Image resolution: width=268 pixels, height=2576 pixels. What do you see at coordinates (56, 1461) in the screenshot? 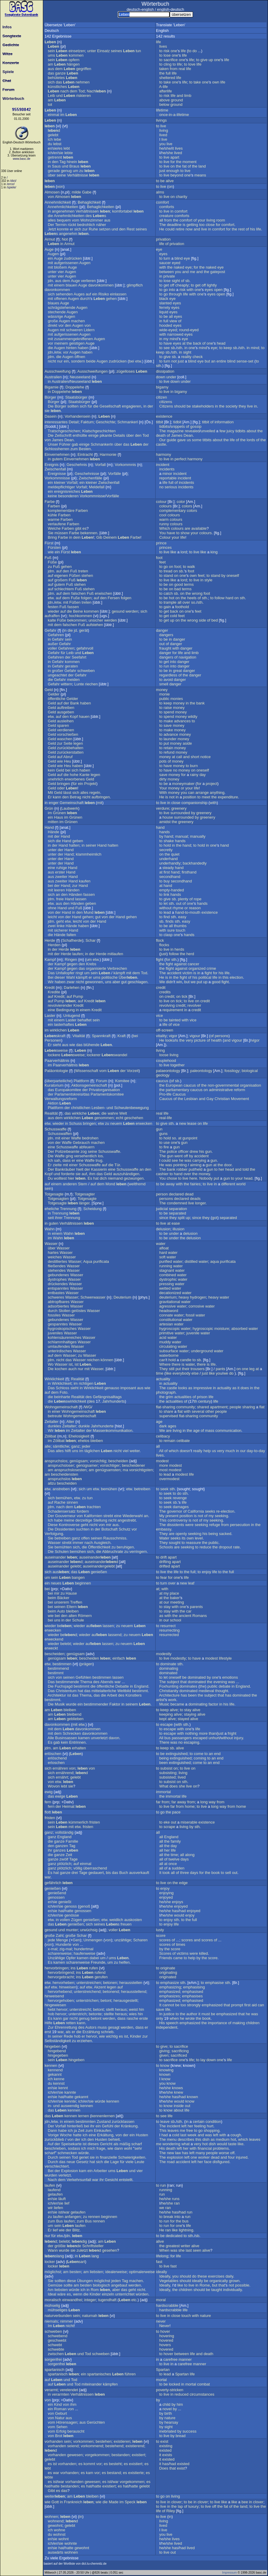
I see `anspruchslos` at bounding box center [56, 1461].